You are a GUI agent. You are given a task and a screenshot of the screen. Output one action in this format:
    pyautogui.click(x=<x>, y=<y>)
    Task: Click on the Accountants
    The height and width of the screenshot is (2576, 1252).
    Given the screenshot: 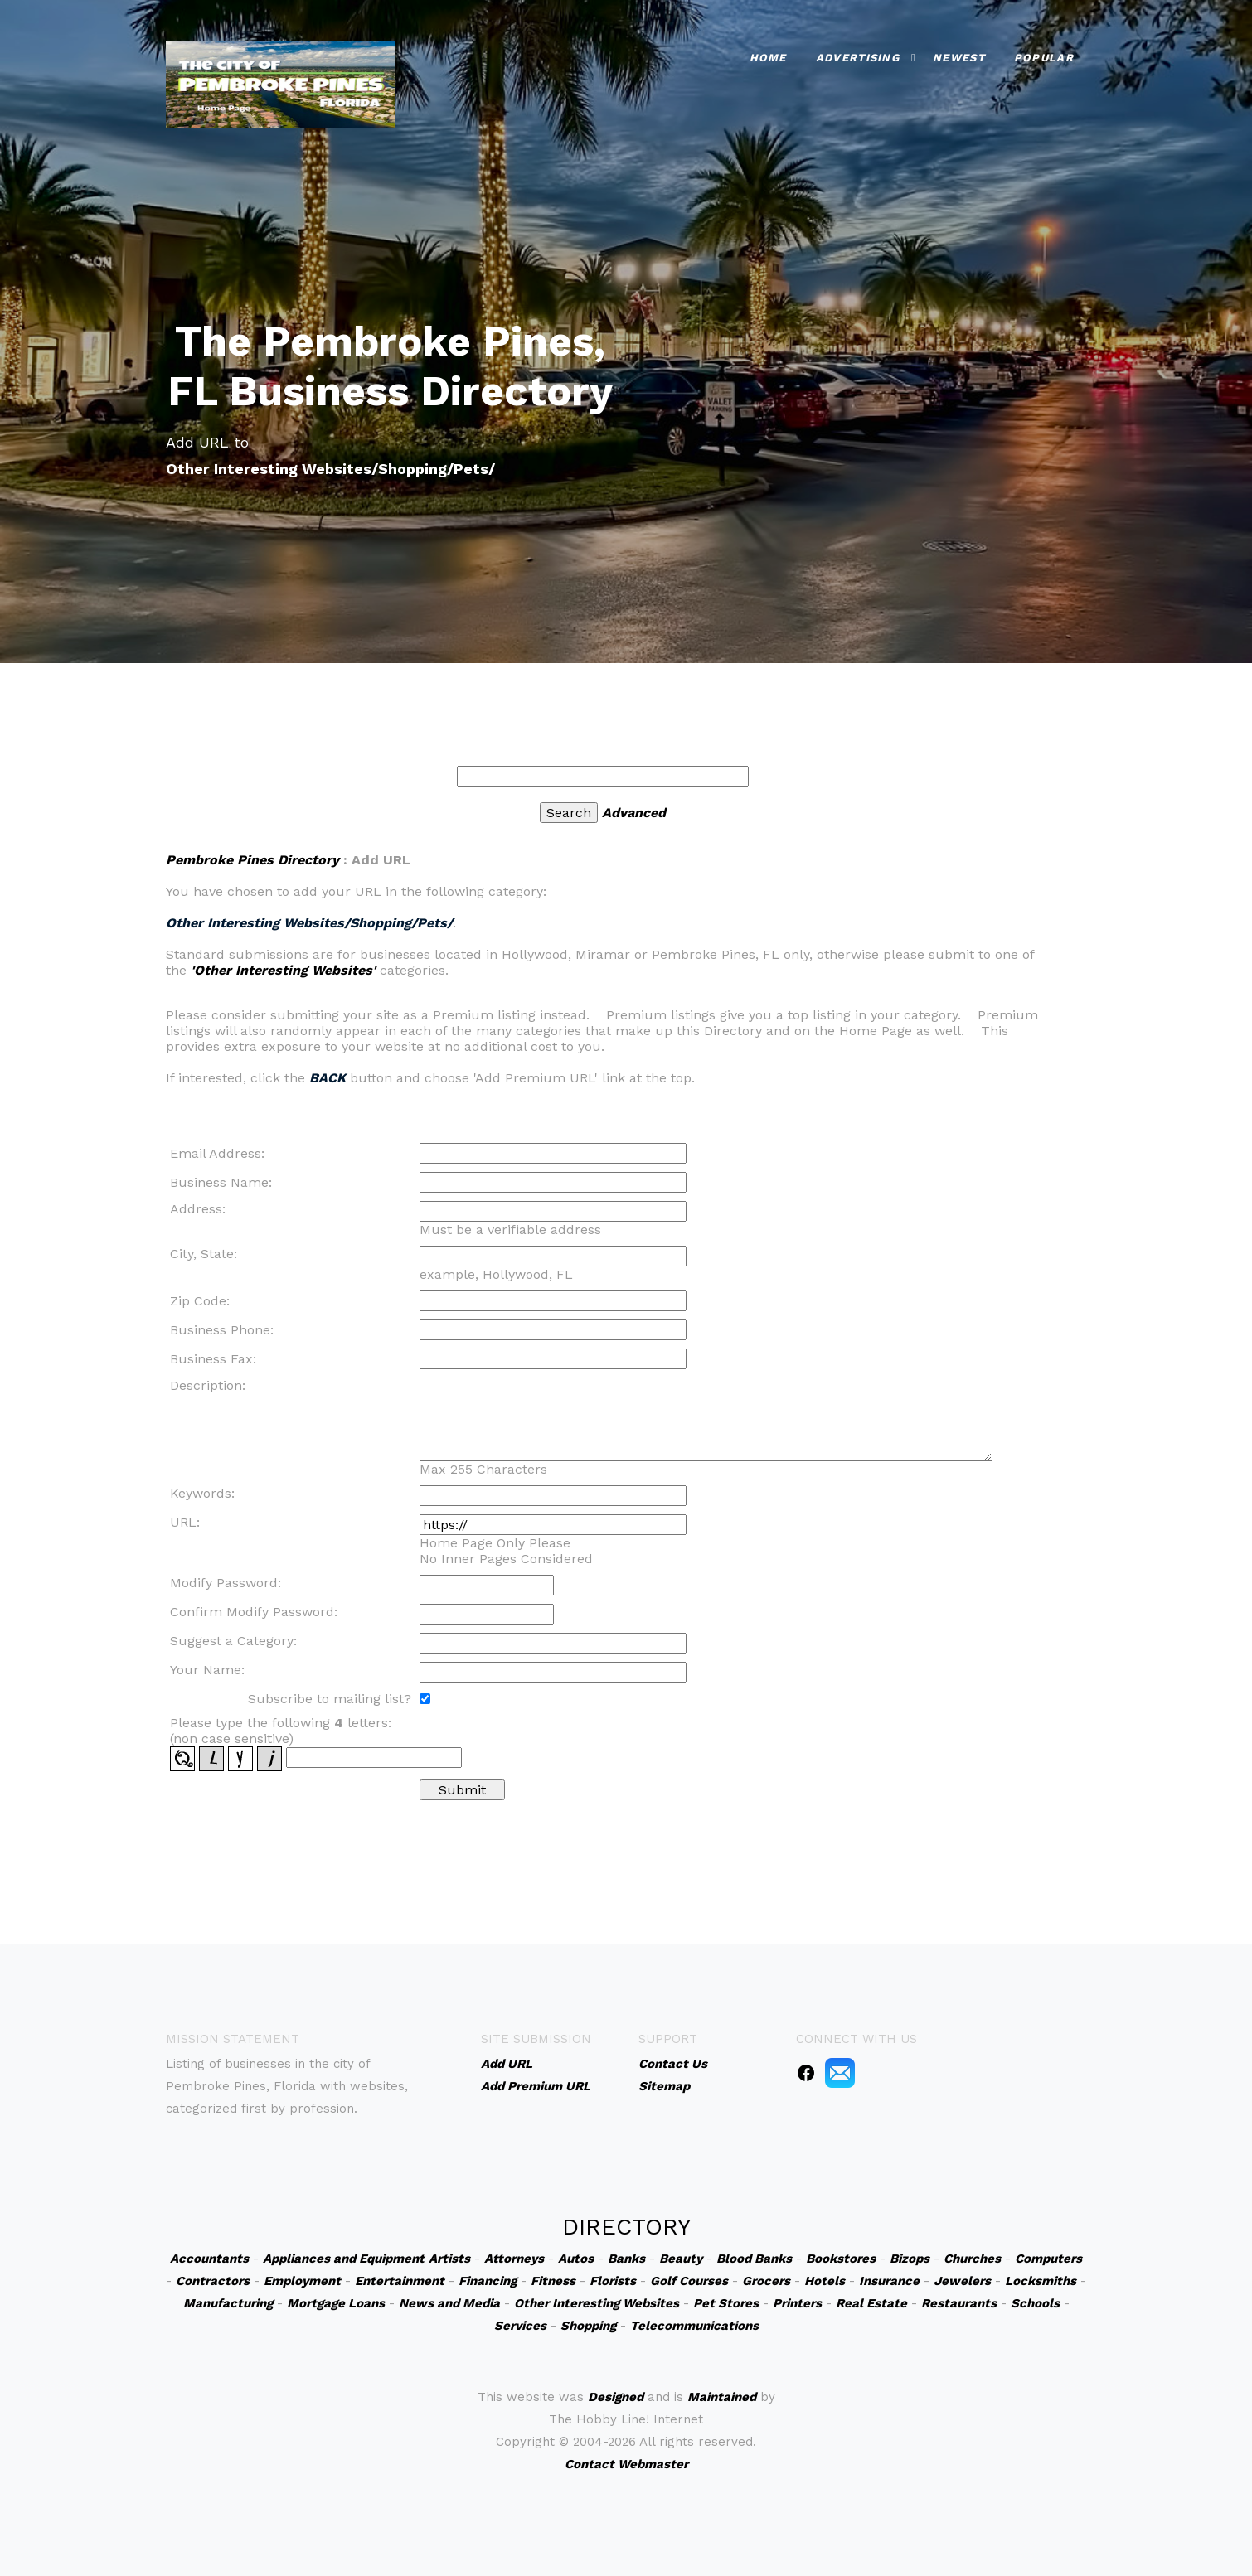 What is the action you would take?
    pyautogui.click(x=209, y=2258)
    